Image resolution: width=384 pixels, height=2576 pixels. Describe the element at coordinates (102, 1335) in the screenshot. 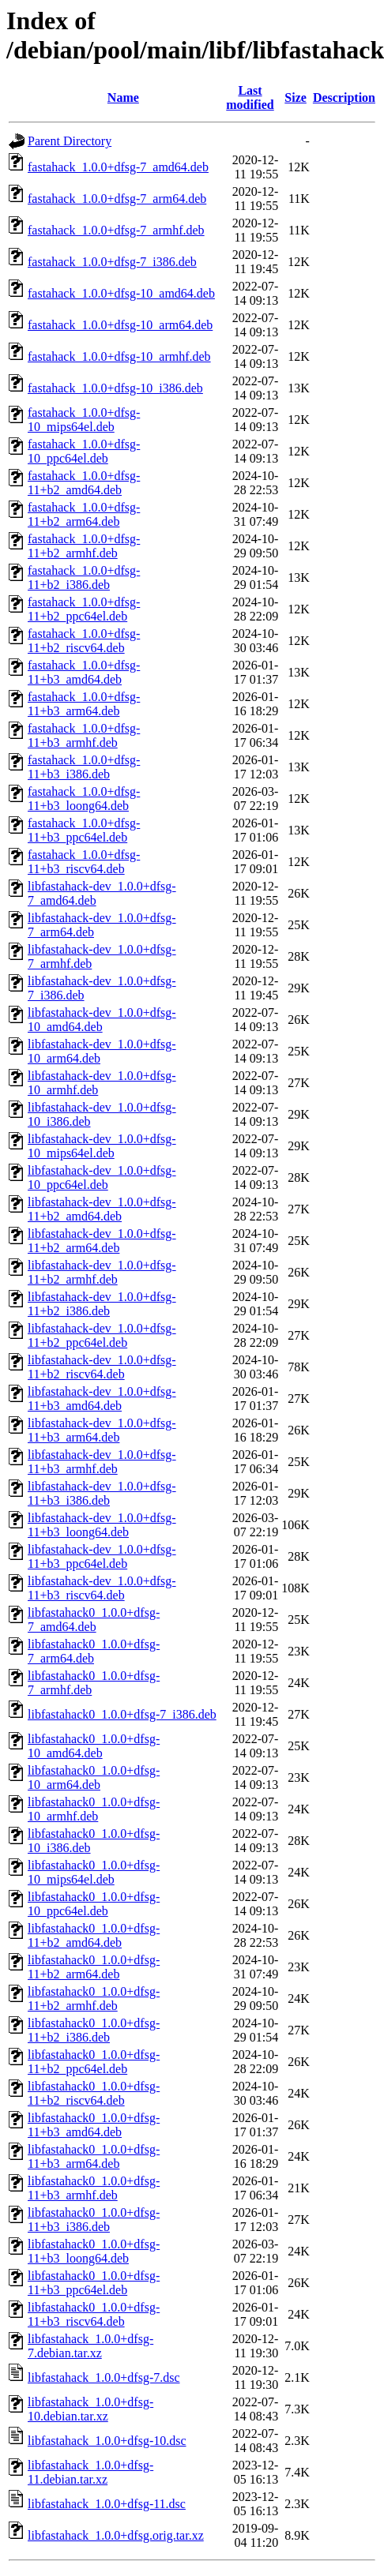

I see `libfastahack-dev_1.0.0+dfsg-11+b2_ppc64el.deb` at that location.